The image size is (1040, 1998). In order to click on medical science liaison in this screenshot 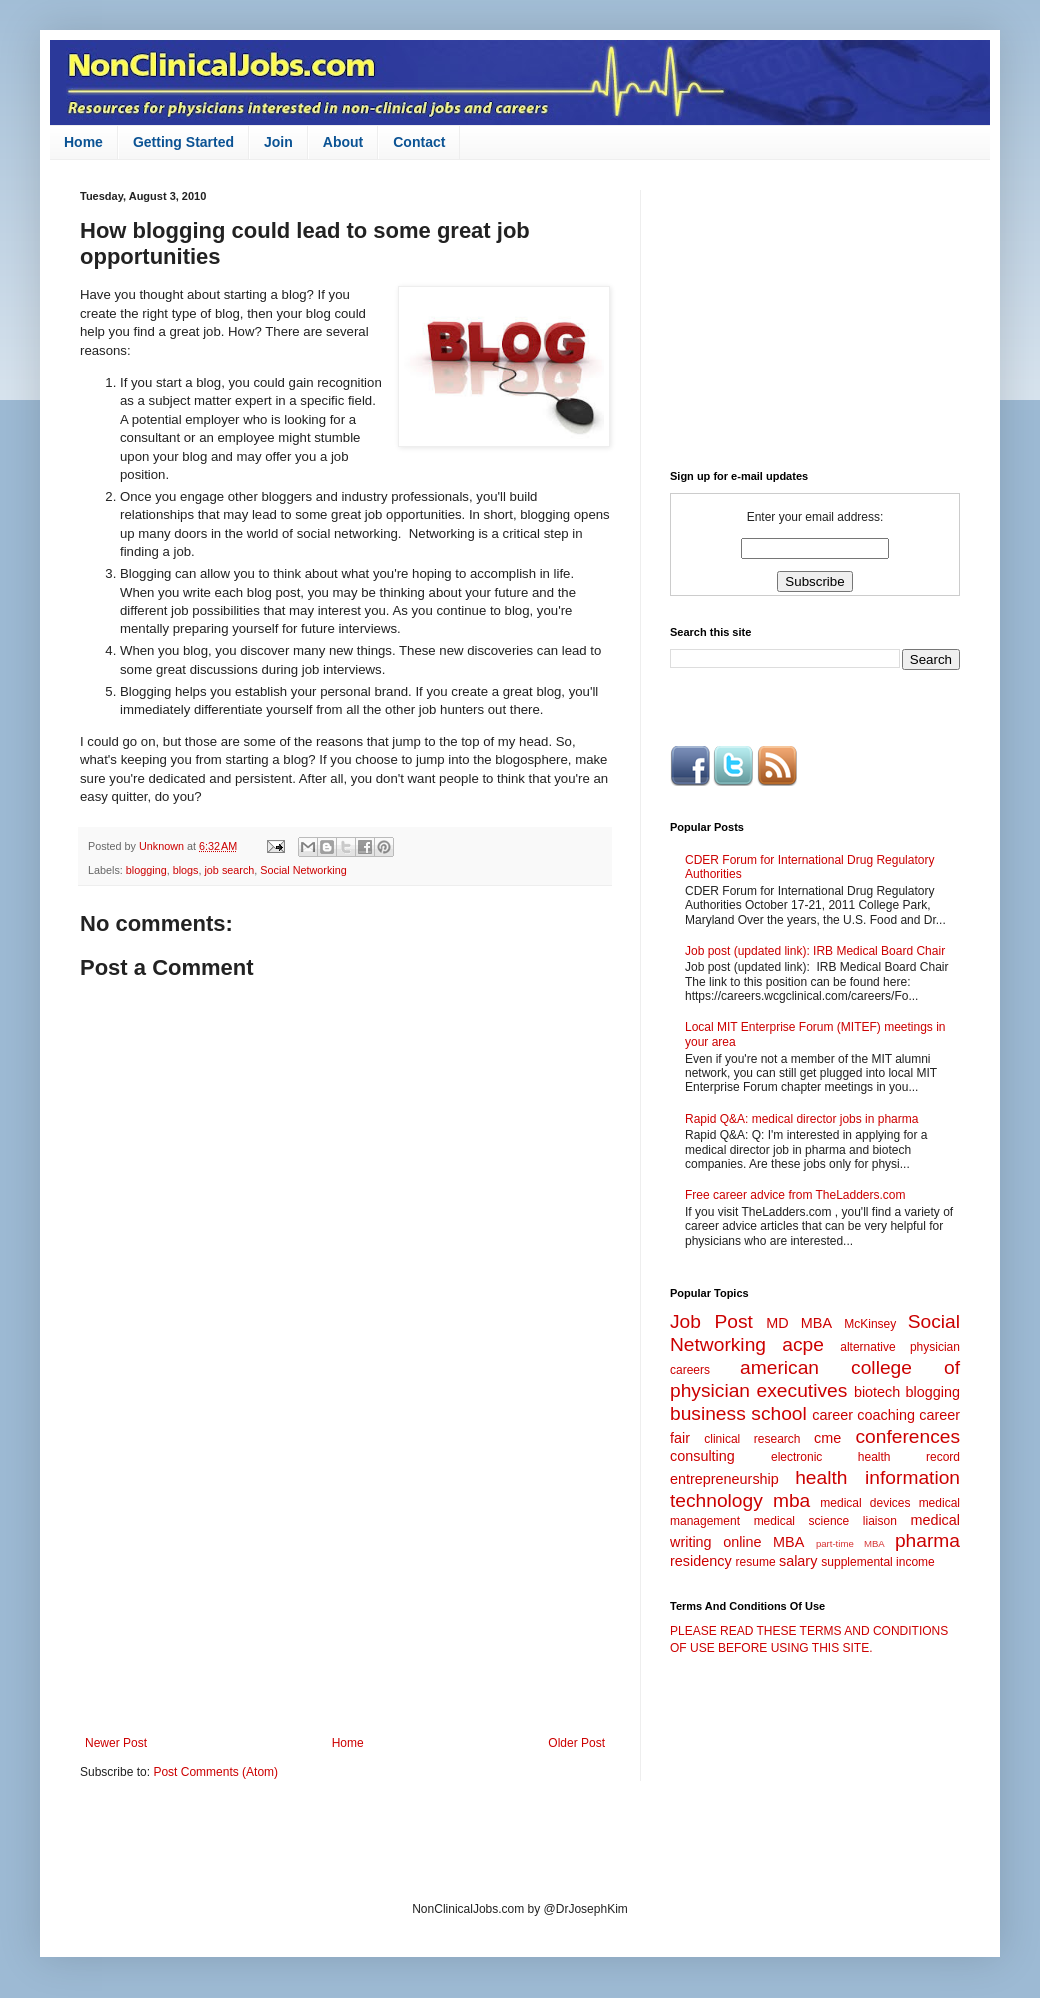, I will do `click(825, 1521)`.